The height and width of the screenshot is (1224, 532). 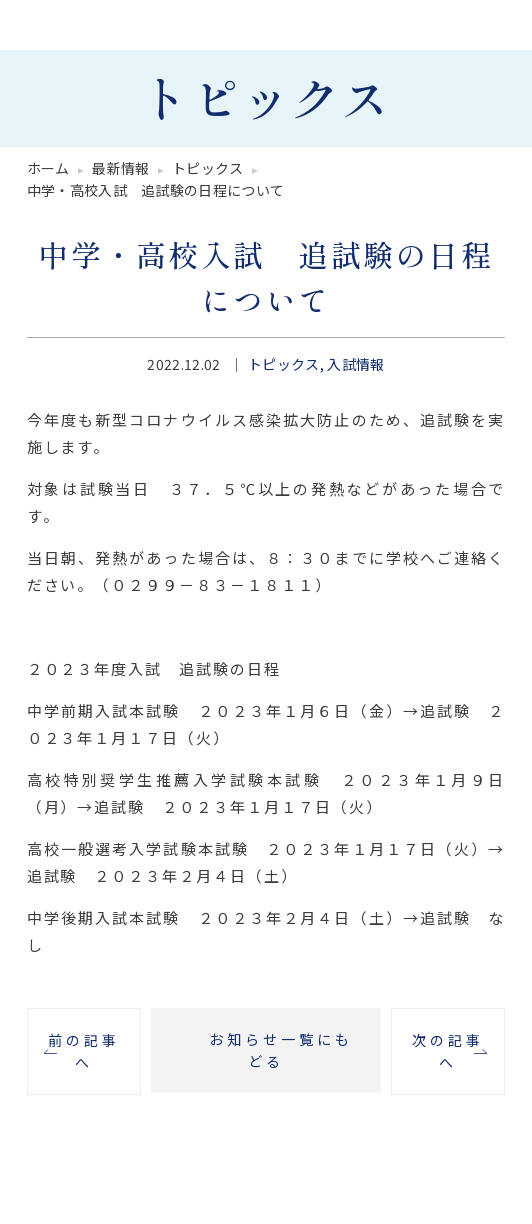 What do you see at coordinates (284, 364) in the screenshot?
I see `トピックス` at bounding box center [284, 364].